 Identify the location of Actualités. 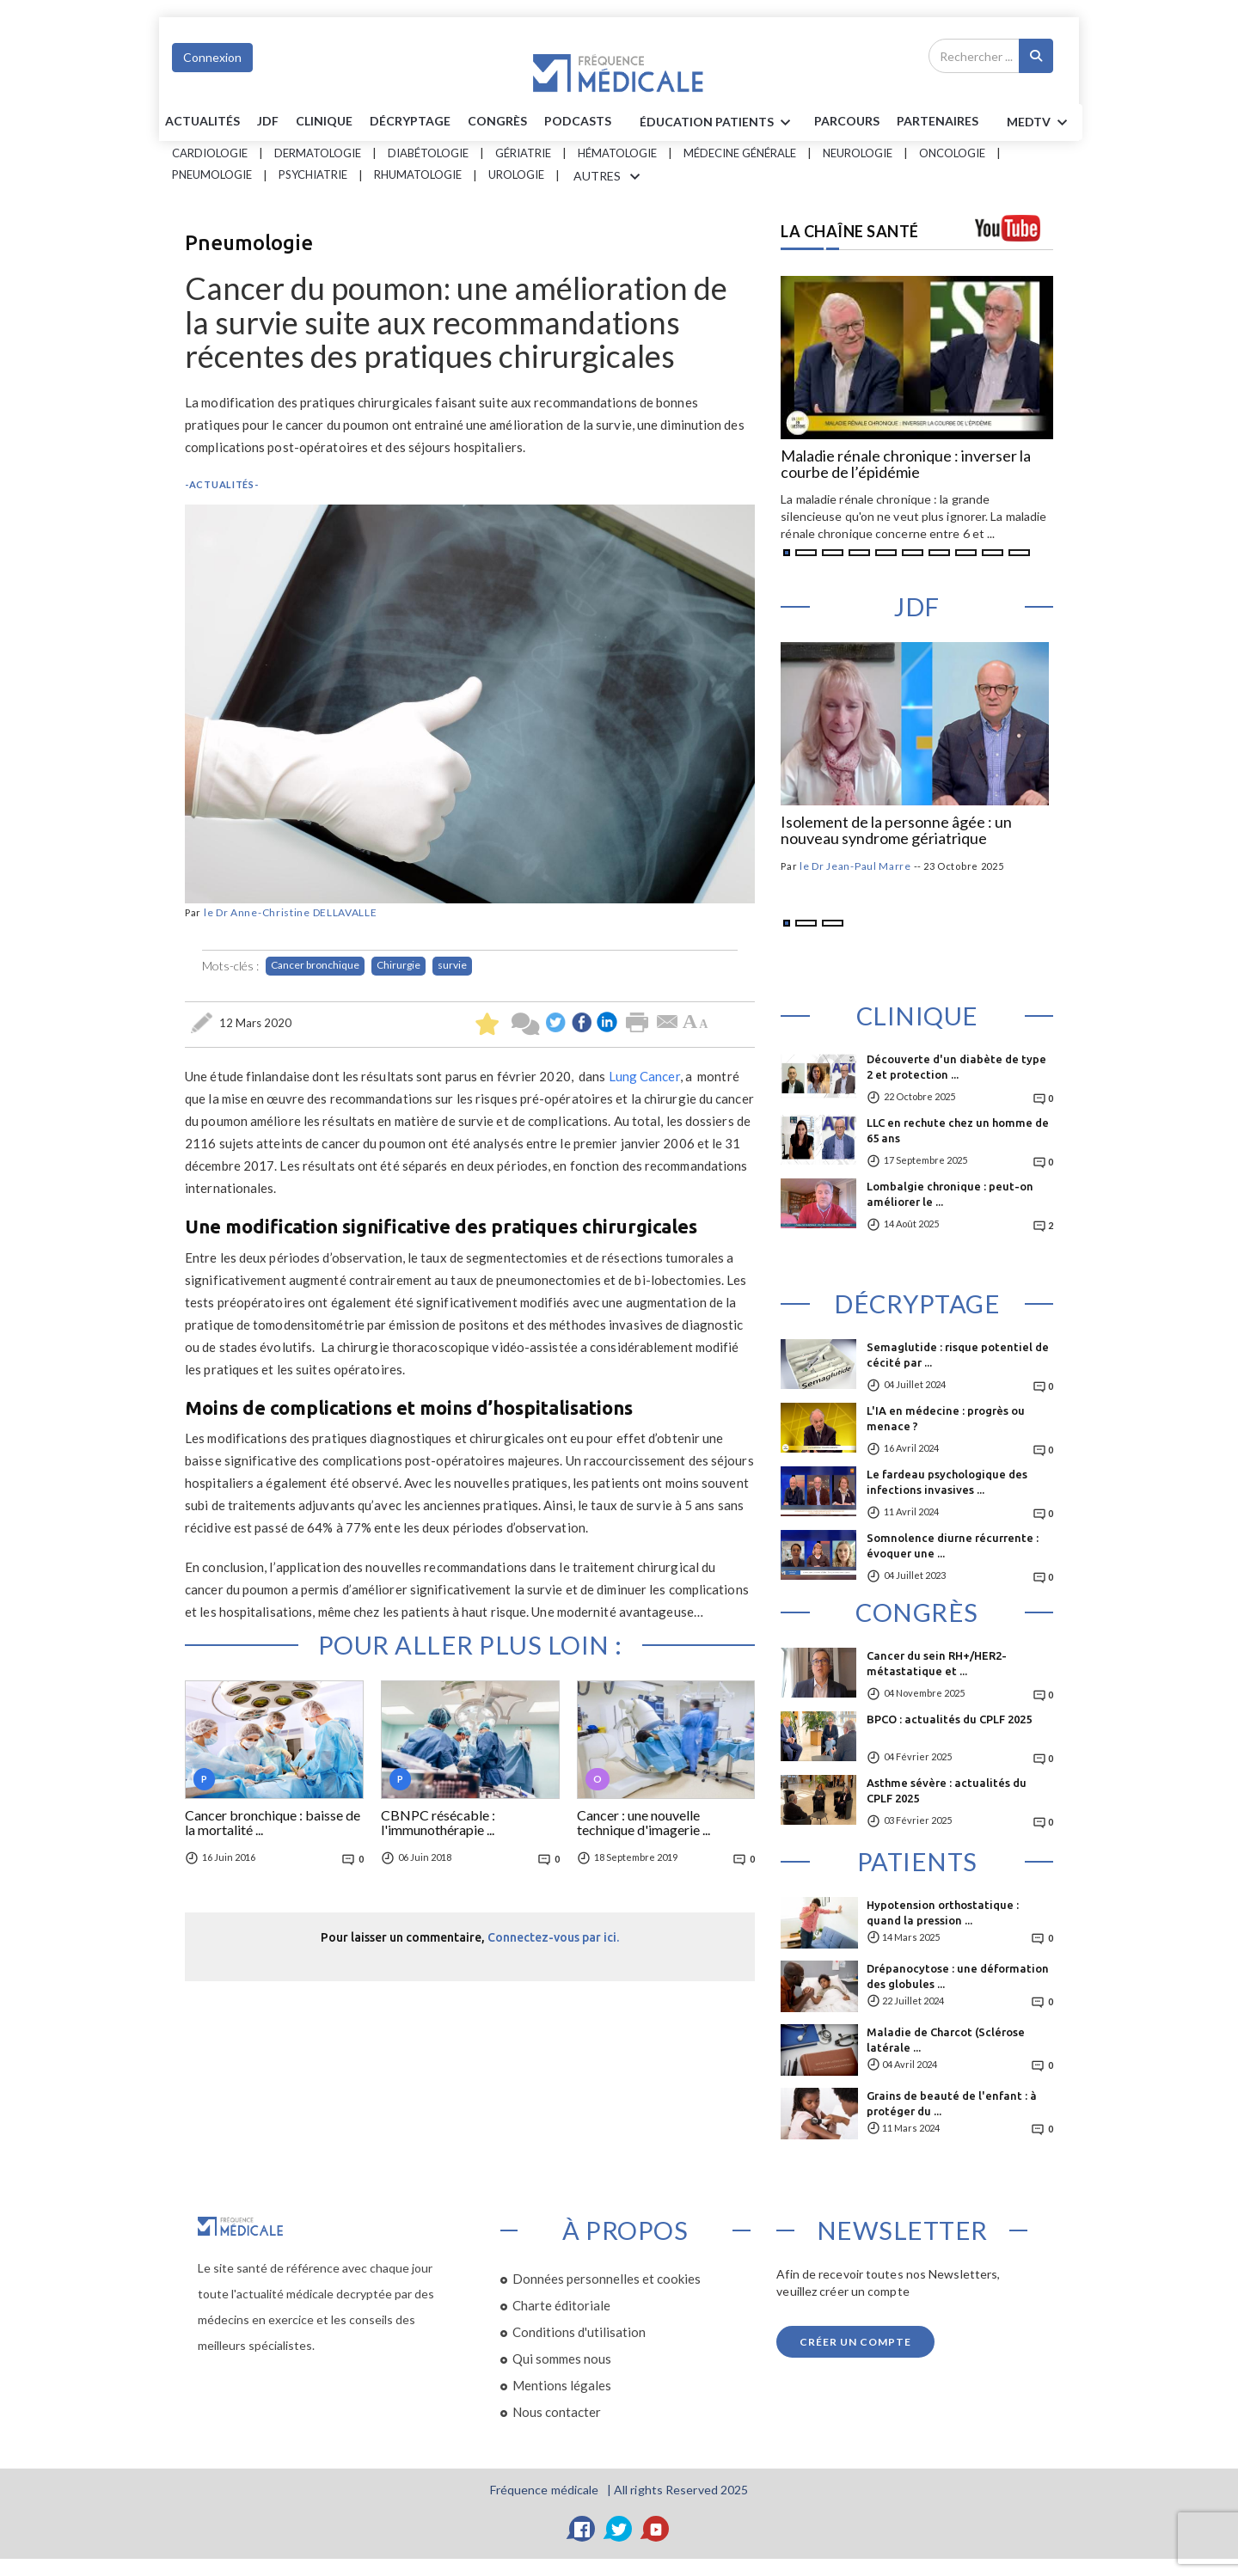
(202, 120).